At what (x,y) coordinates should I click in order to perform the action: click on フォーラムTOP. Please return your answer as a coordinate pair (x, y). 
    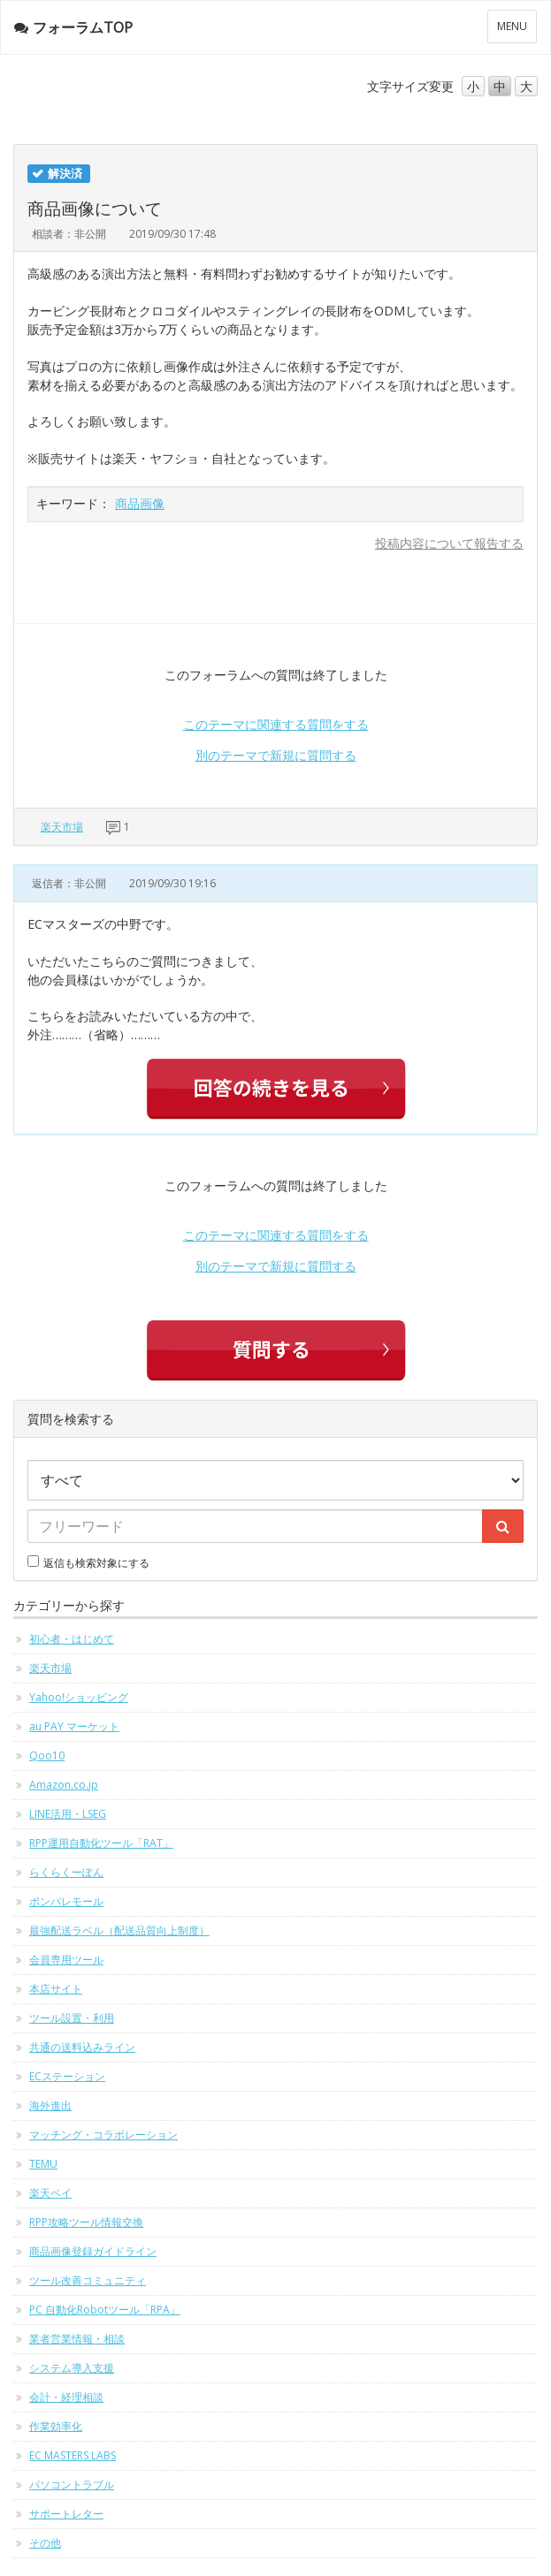
    Looking at the image, I should click on (73, 27).